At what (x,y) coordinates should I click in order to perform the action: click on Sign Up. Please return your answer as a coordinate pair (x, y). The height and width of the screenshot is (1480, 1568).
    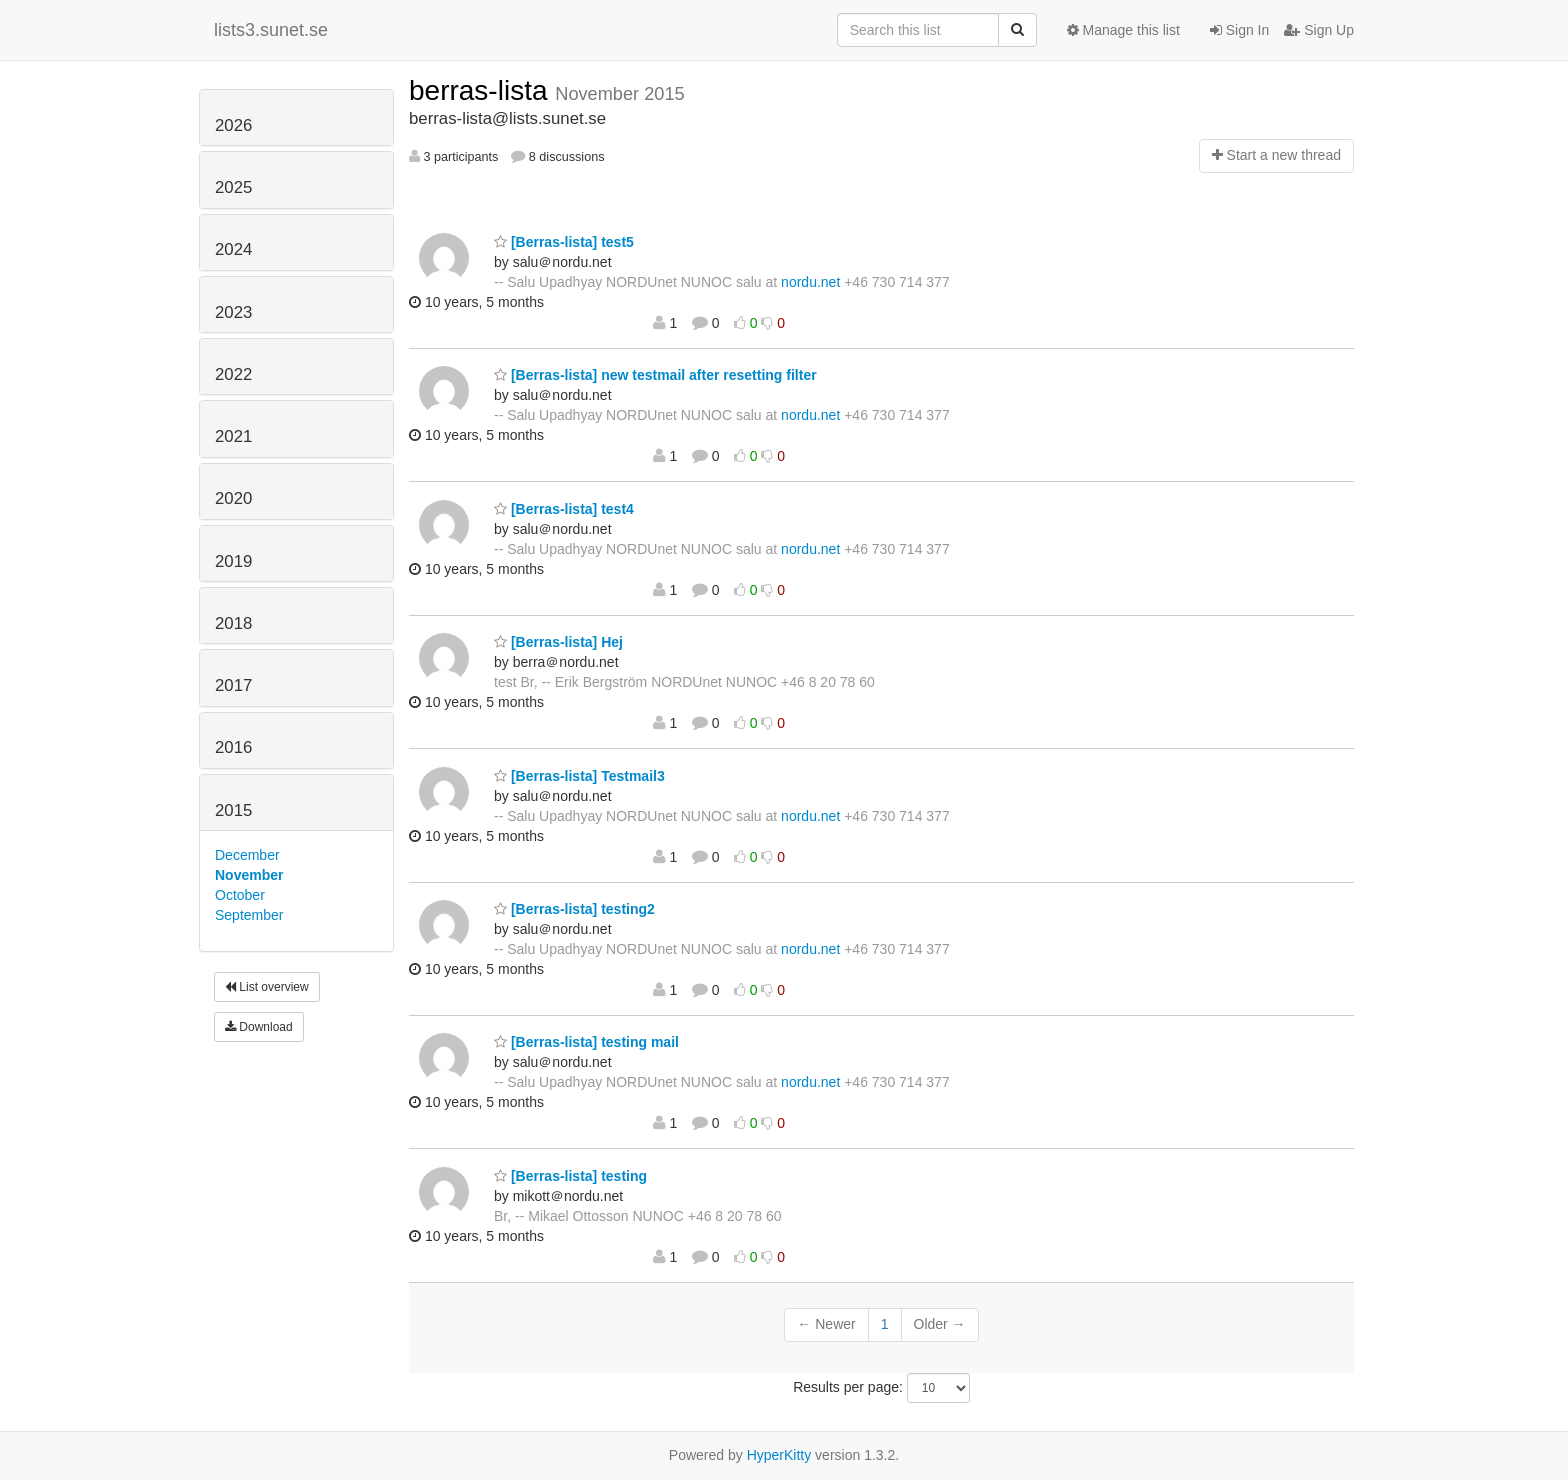
    Looking at the image, I should click on (1319, 30).